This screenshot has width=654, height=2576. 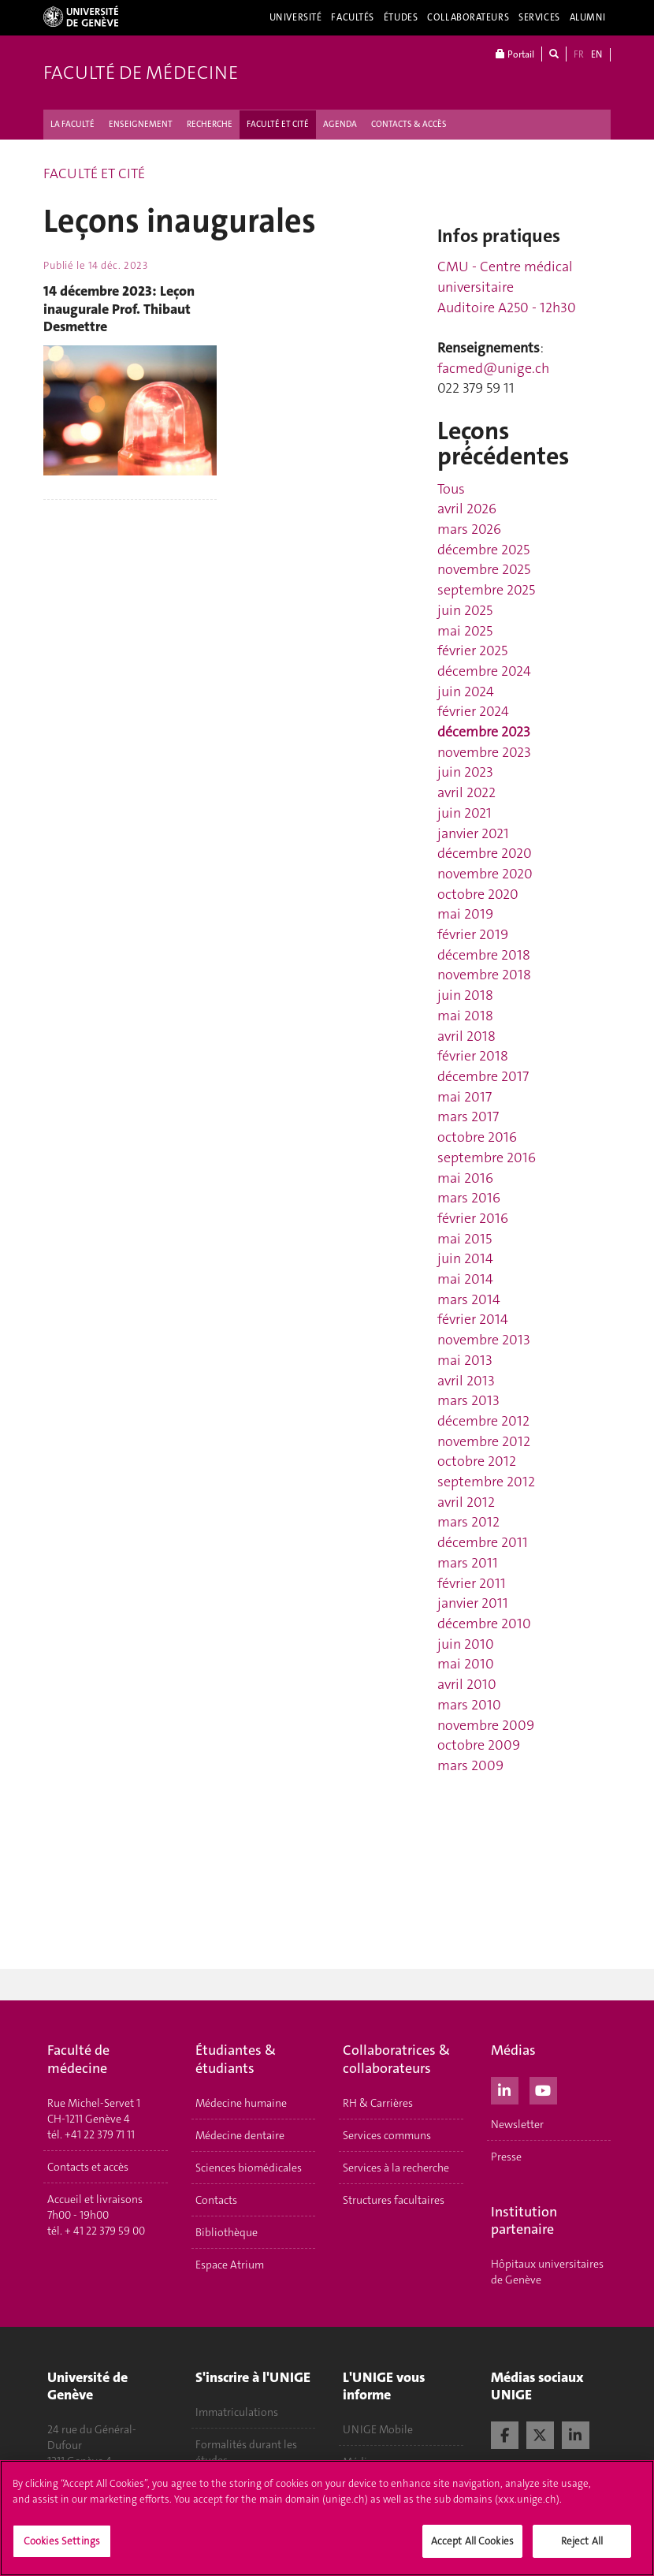 I want to click on juin 2021, so click(x=464, y=812).